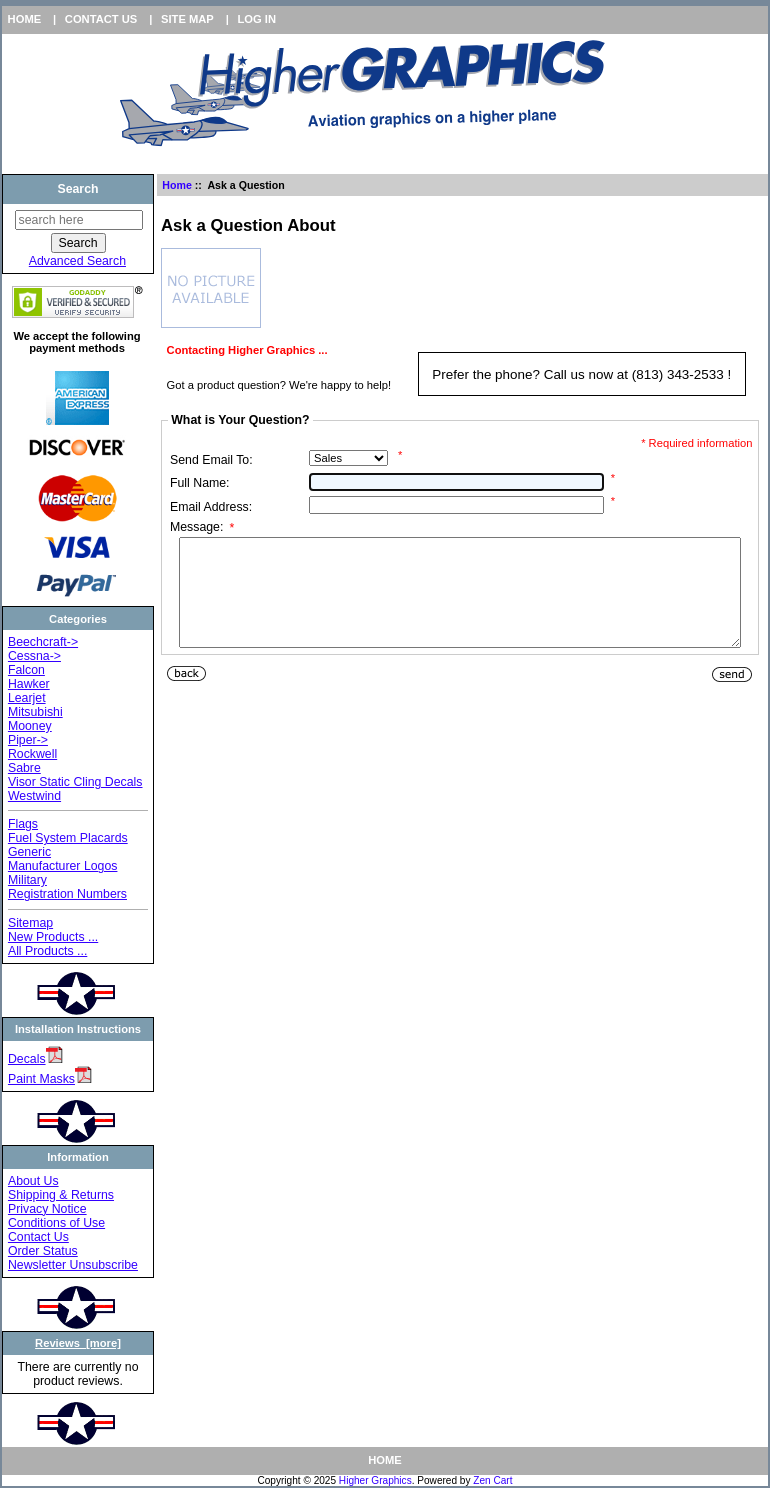 This screenshot has width=770, height=1488. What do you see at coordinates (32, 754) in the screenshot?
I see `Rockwell` at bounding box center [32, 754].